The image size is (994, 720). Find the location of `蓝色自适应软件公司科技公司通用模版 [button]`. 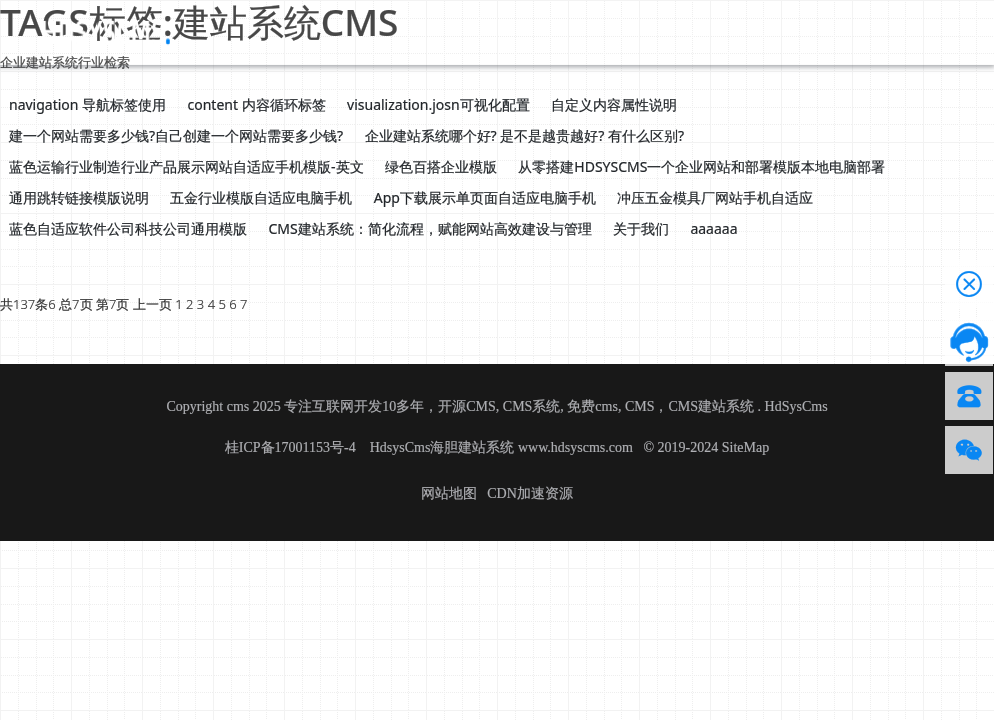

蓝色自适应软件公司科技公司通用模版 [button] is located at coordinates (128, 228).